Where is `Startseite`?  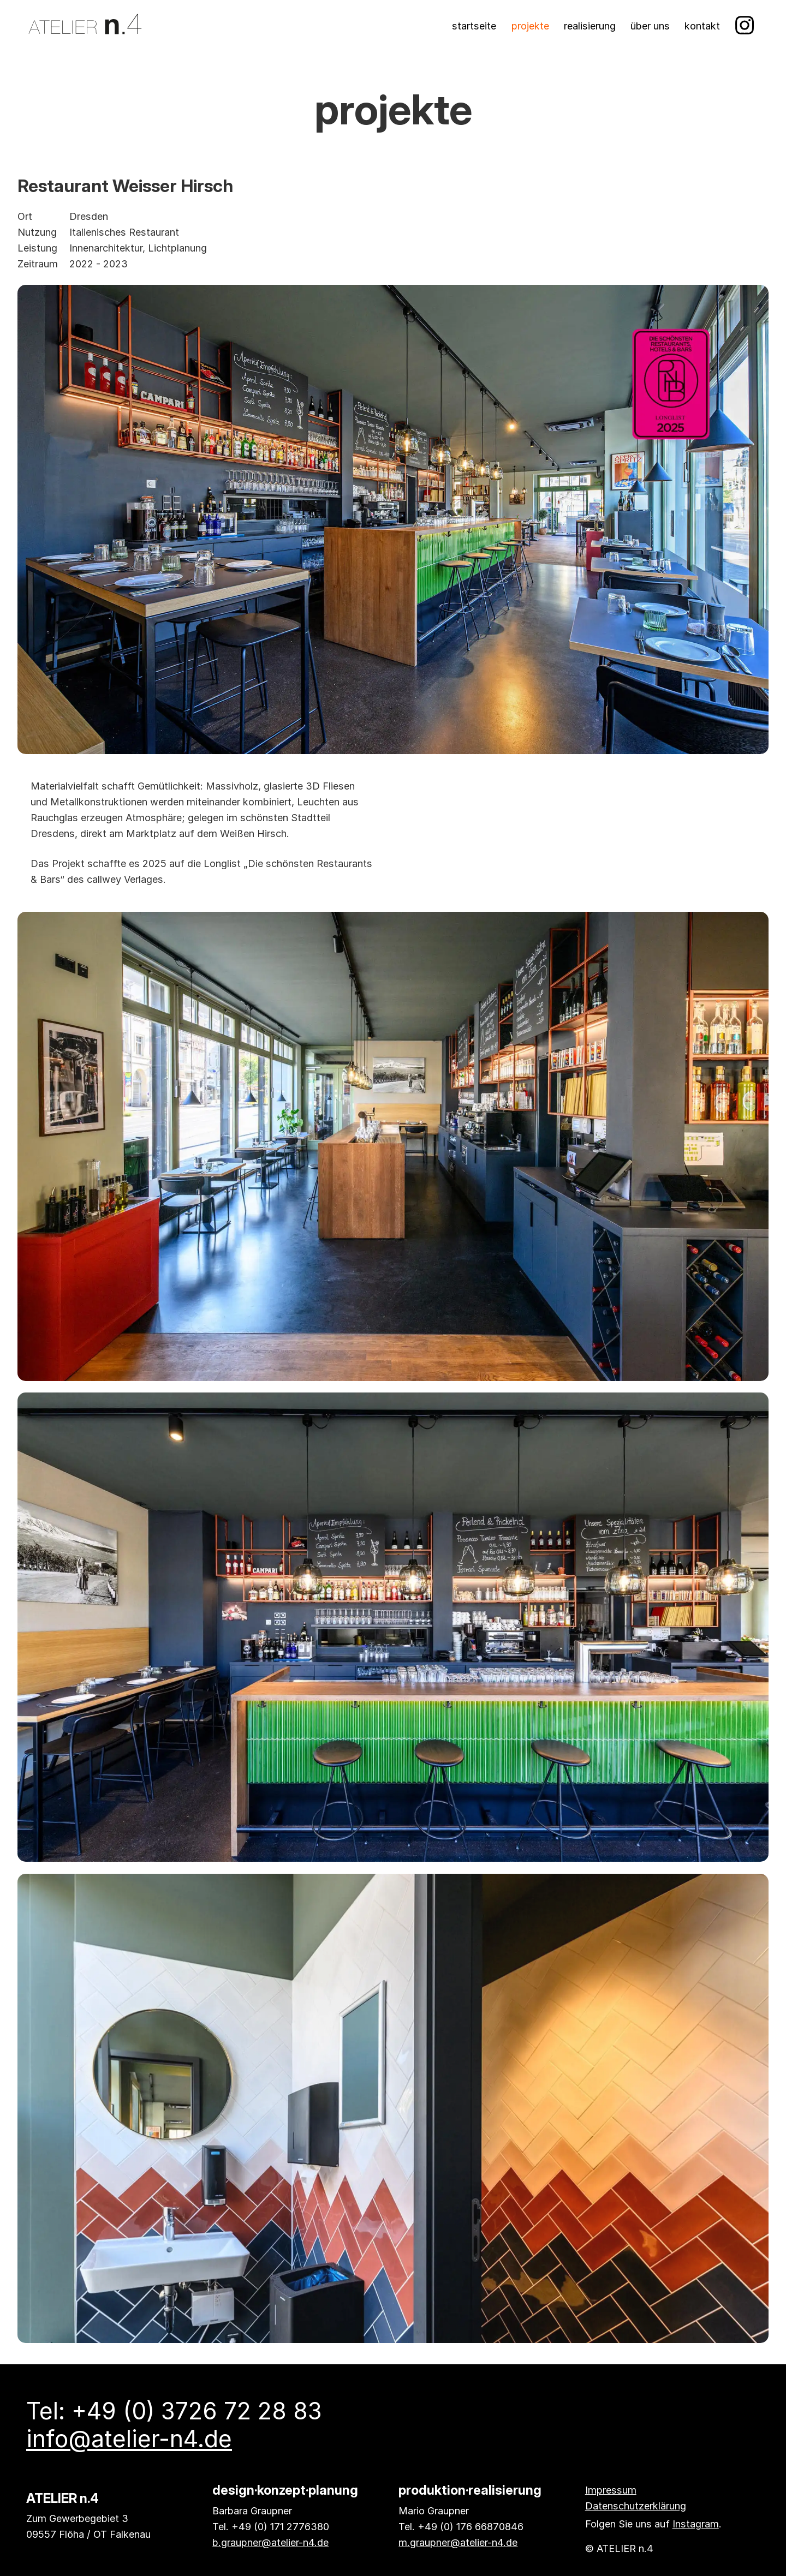 Startseite is located at coordinates (474, 26).